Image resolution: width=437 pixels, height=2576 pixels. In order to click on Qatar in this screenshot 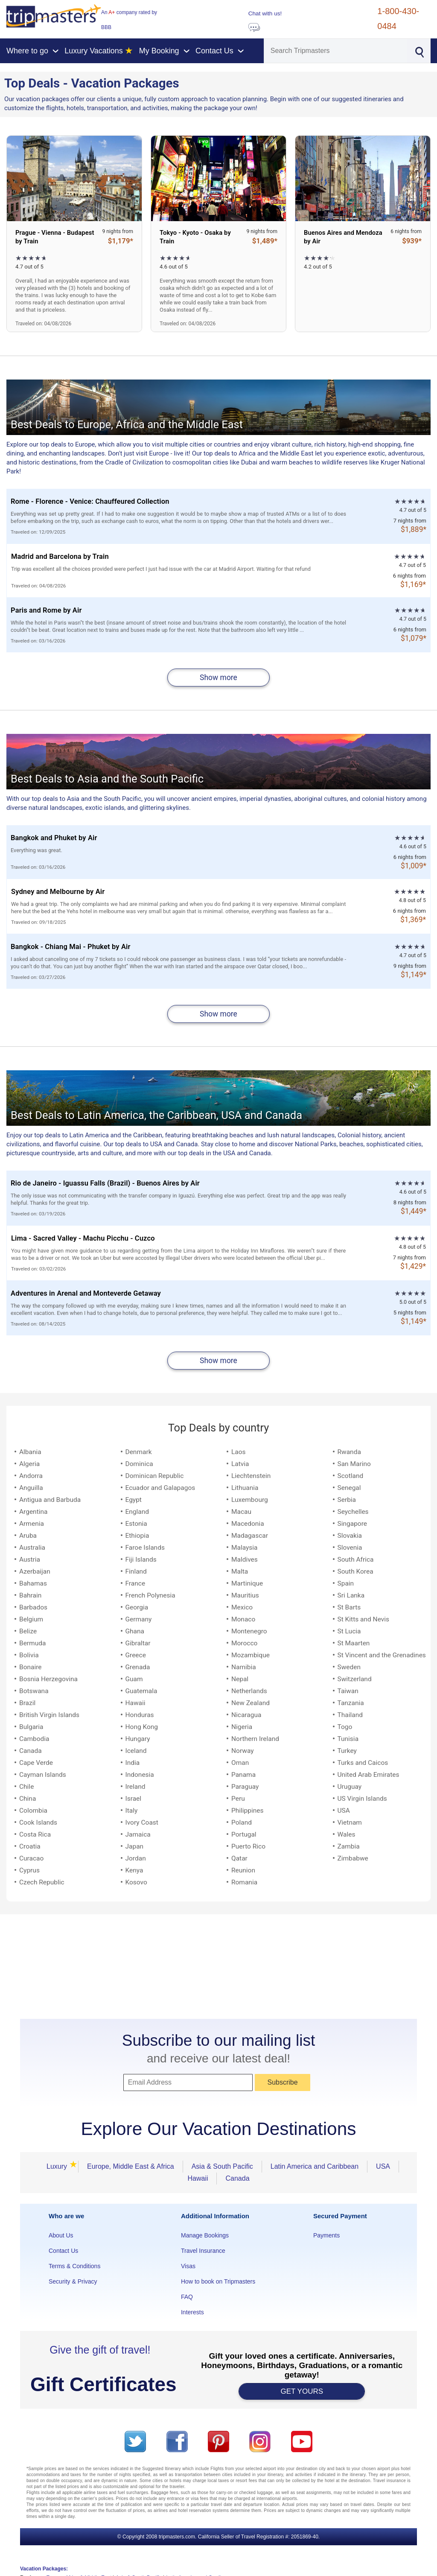, I will do `click(239, 1858)`.